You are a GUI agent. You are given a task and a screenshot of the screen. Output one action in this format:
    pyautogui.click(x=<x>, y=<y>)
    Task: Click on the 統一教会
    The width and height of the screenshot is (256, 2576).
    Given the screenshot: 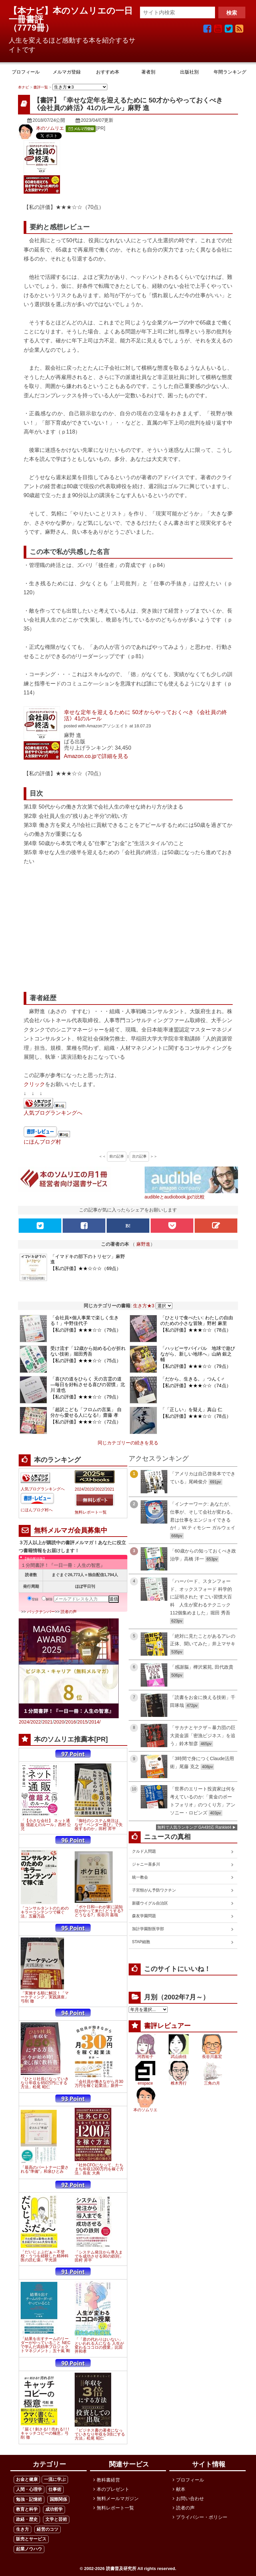 What is the action you would take?
    pyautogui.click(x=140, y=1877)
    